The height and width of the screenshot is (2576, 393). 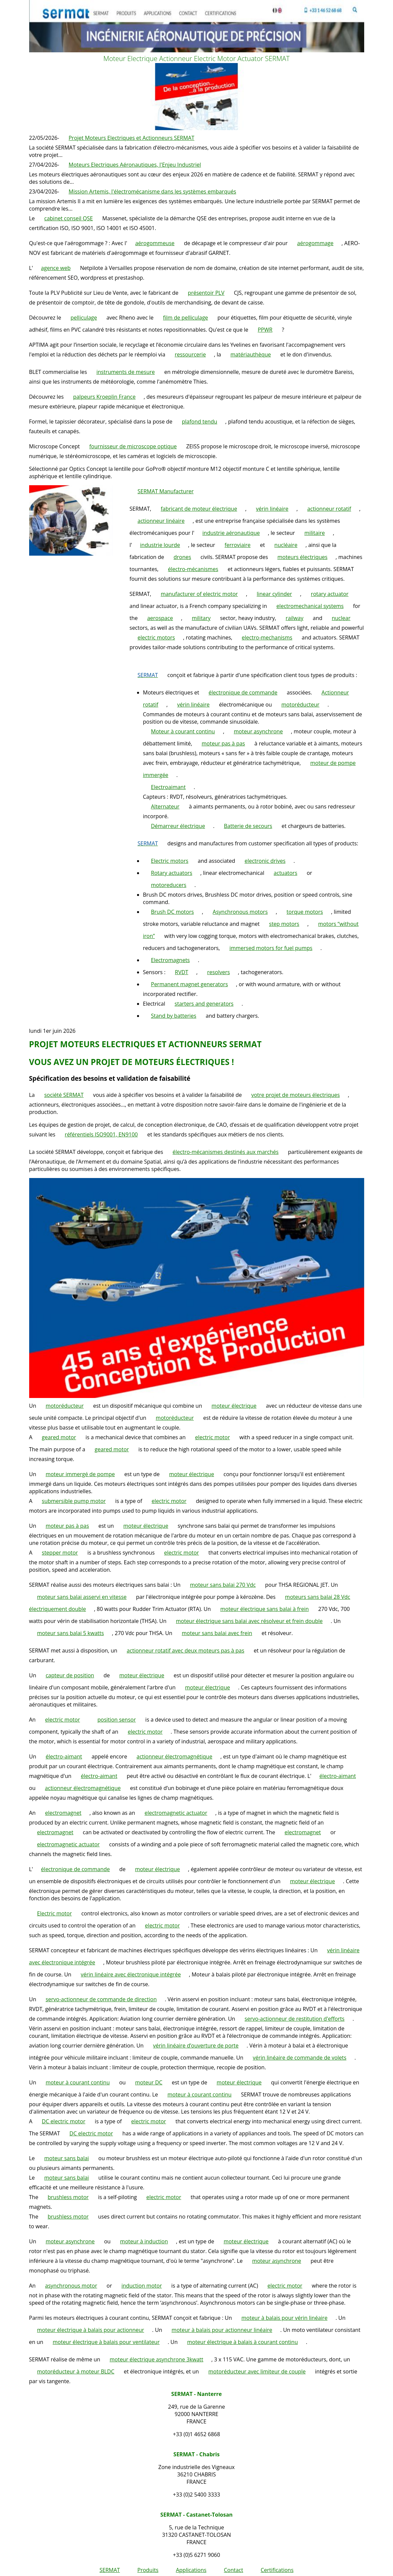 What do you see at coordinates (223, 743) in the screenshot?
I see `moteur pas à pas` at bounding box center [223, 743].